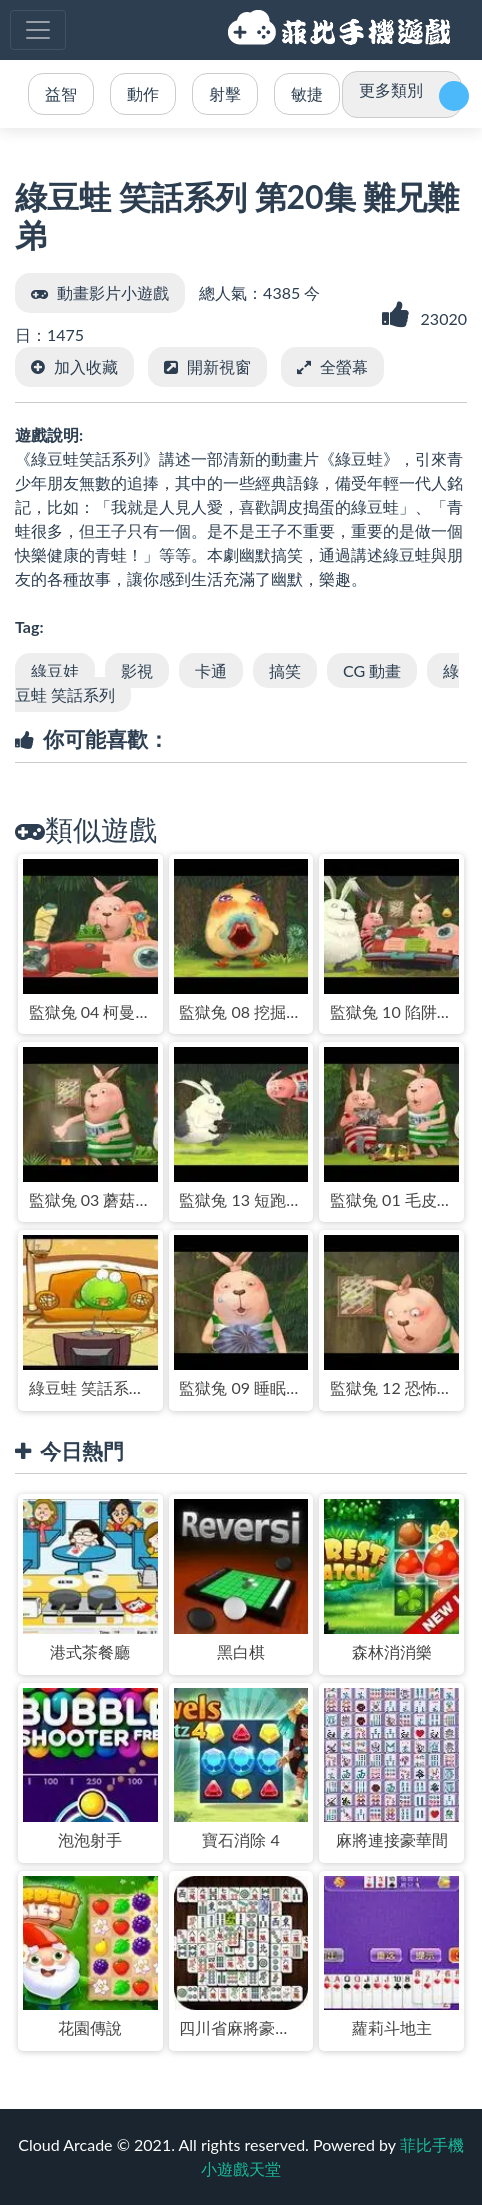 This screenshot has height=2205, width=482. I want to click on 開新視窗, so click(219, 366).